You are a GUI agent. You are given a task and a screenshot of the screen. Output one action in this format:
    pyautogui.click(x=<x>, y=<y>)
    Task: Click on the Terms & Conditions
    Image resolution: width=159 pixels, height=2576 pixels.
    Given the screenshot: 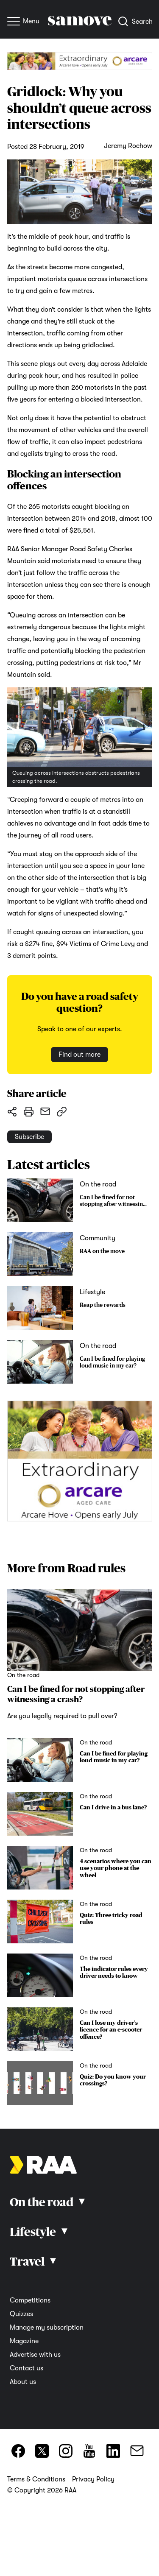 What is the action you would take?
    pyautogui.click(x=36, y=2479)
    